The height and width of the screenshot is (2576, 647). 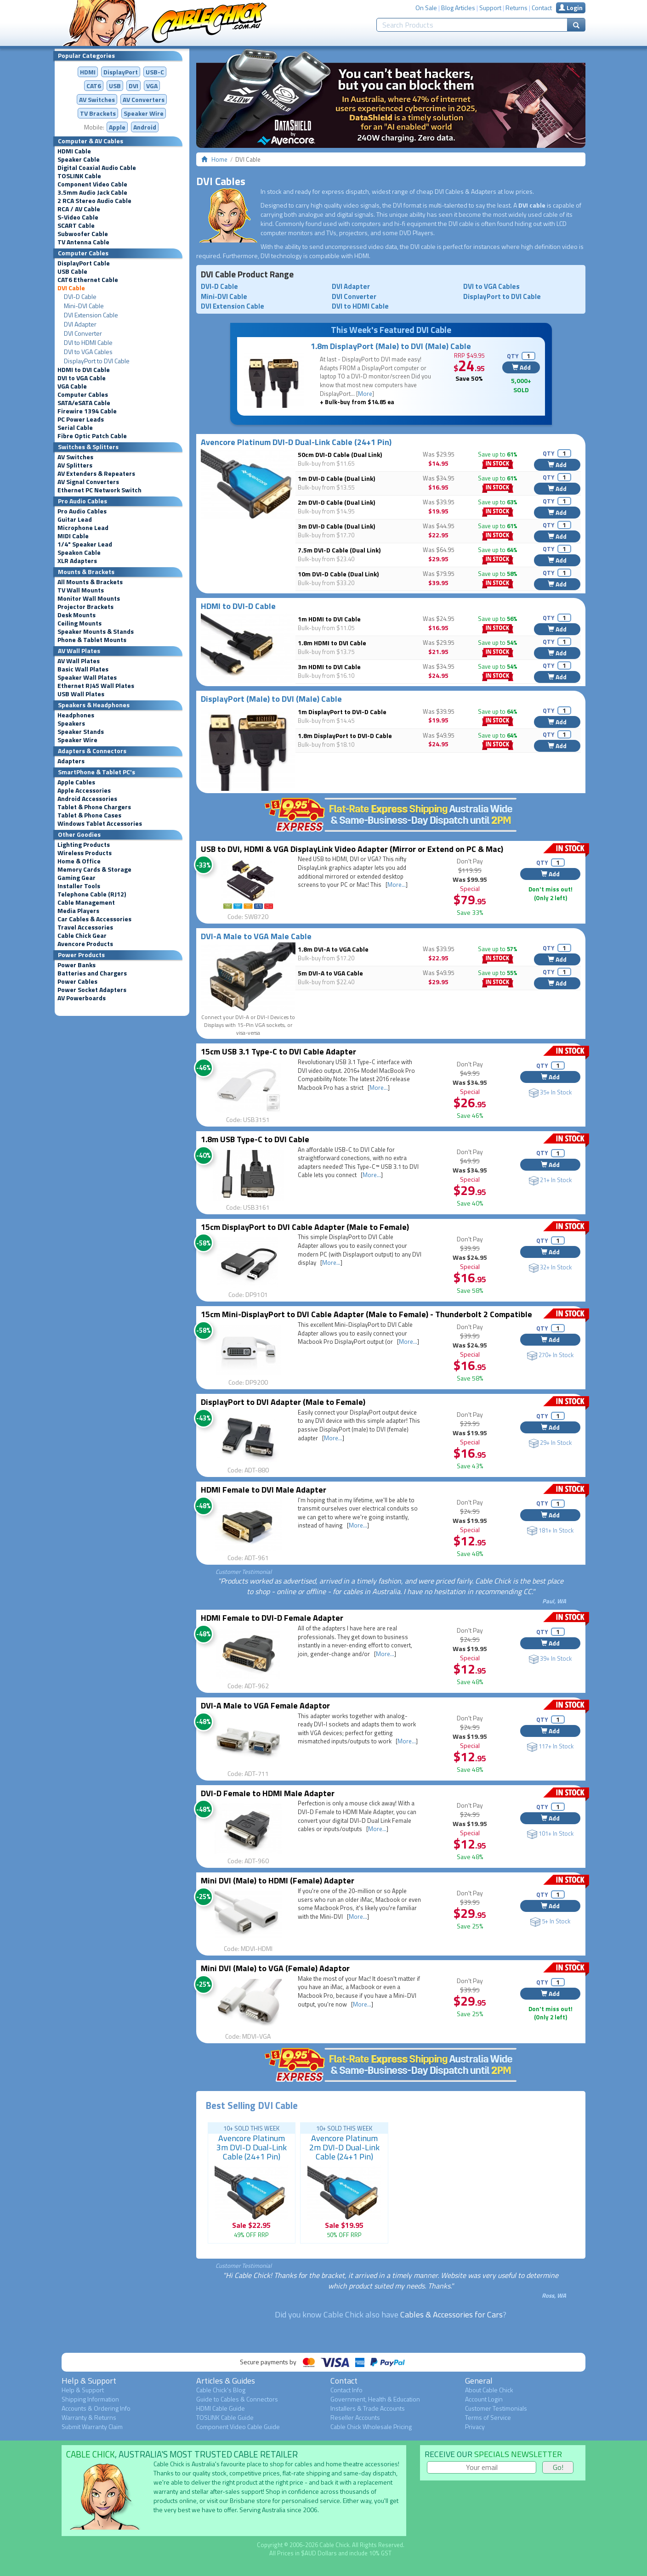 What do you see at coordinates (82, 511) in the screenshot?
I see `Pro Audio Cables` at bounding box center [82, 511].